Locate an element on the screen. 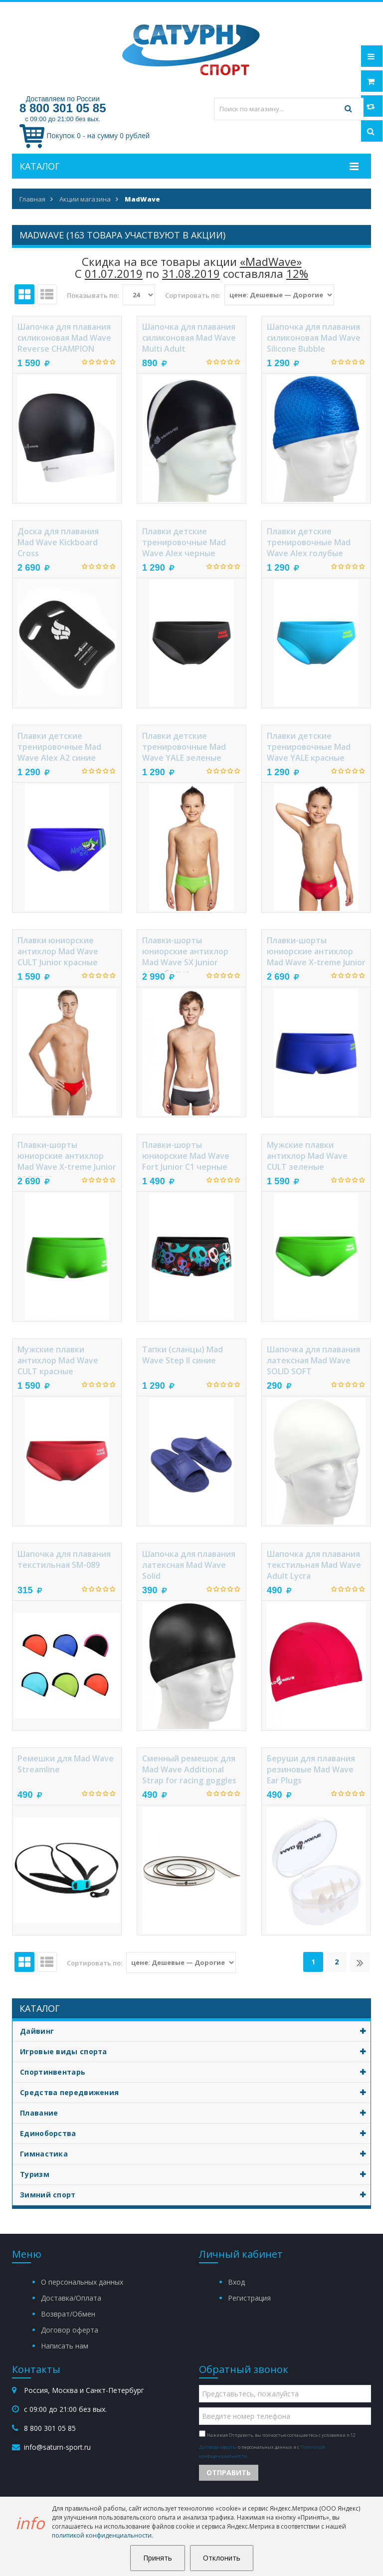  Плавки-шорты юниорские антихлор Mad Wave SX Junior серо-белые is located at coordinates (185, 953).